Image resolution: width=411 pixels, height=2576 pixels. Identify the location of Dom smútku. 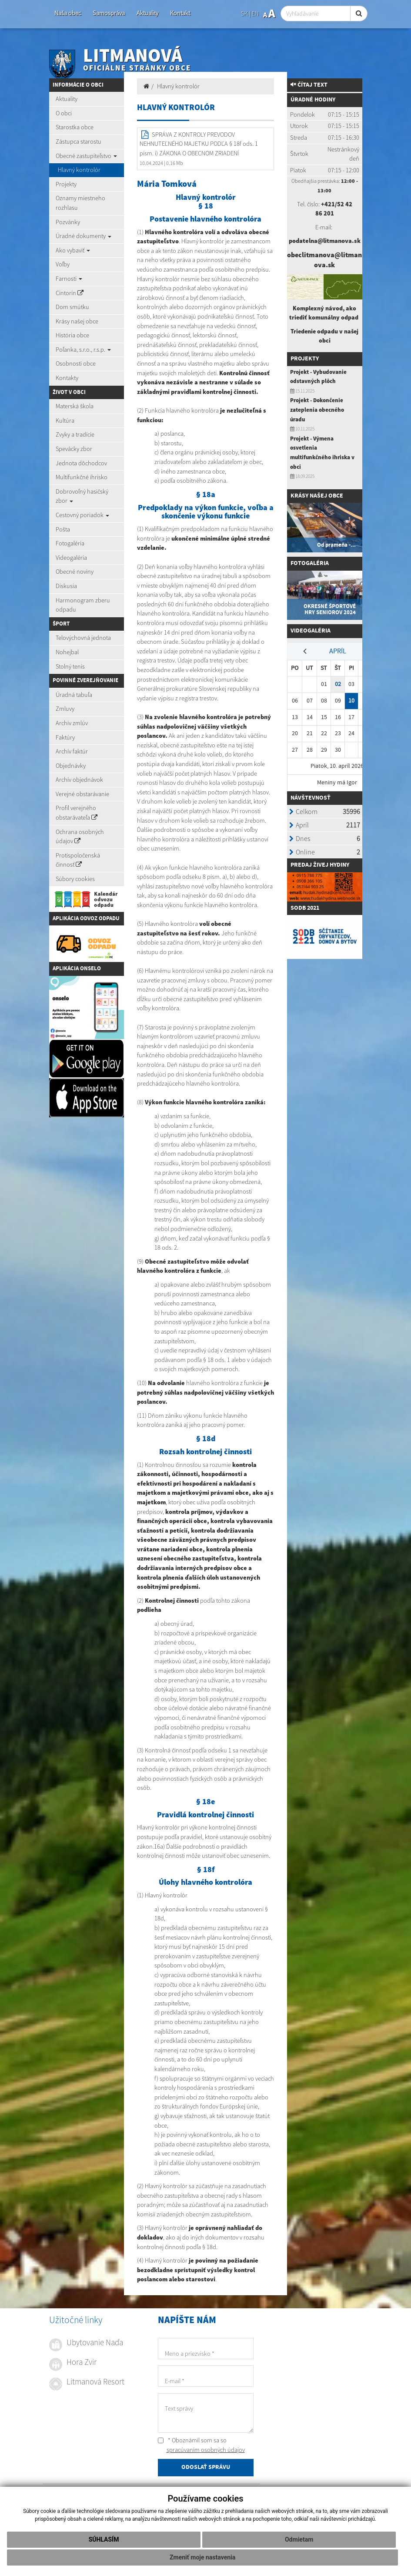
(72, 307).